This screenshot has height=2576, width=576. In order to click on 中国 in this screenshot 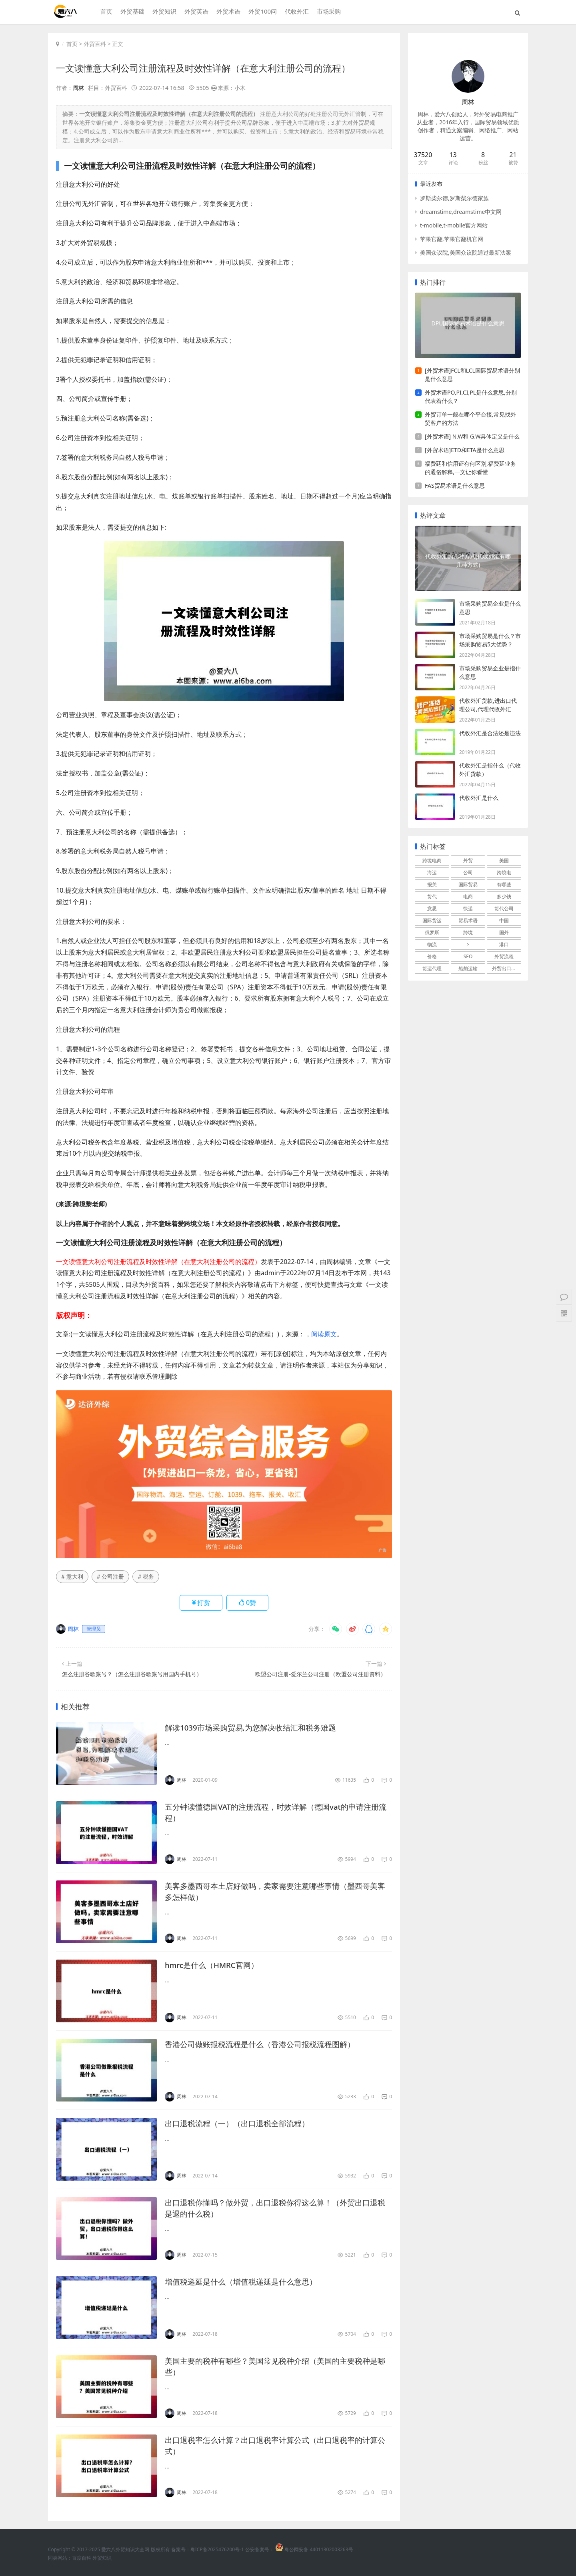, I will do `click(504, 920)`.